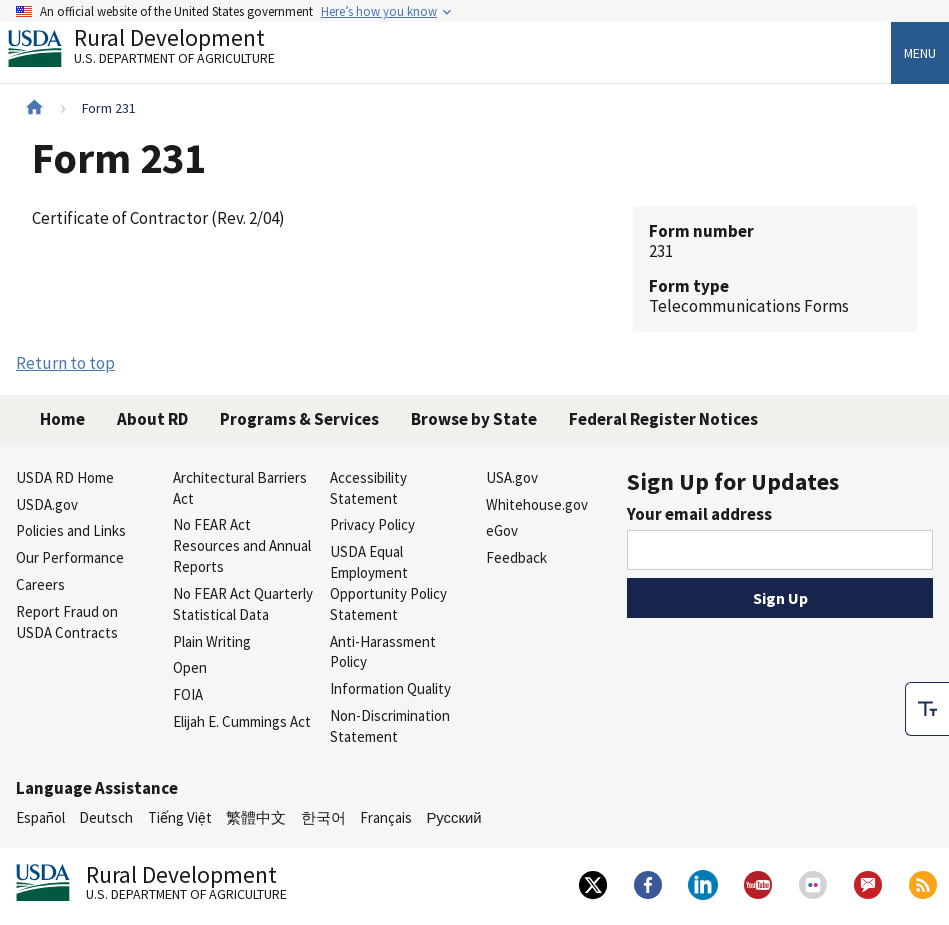 This screenshot has width=949, height=925. Describe the element at coordinates (383, 652) in the screenshot. I see `Anti-Harassment Policy` at that location.